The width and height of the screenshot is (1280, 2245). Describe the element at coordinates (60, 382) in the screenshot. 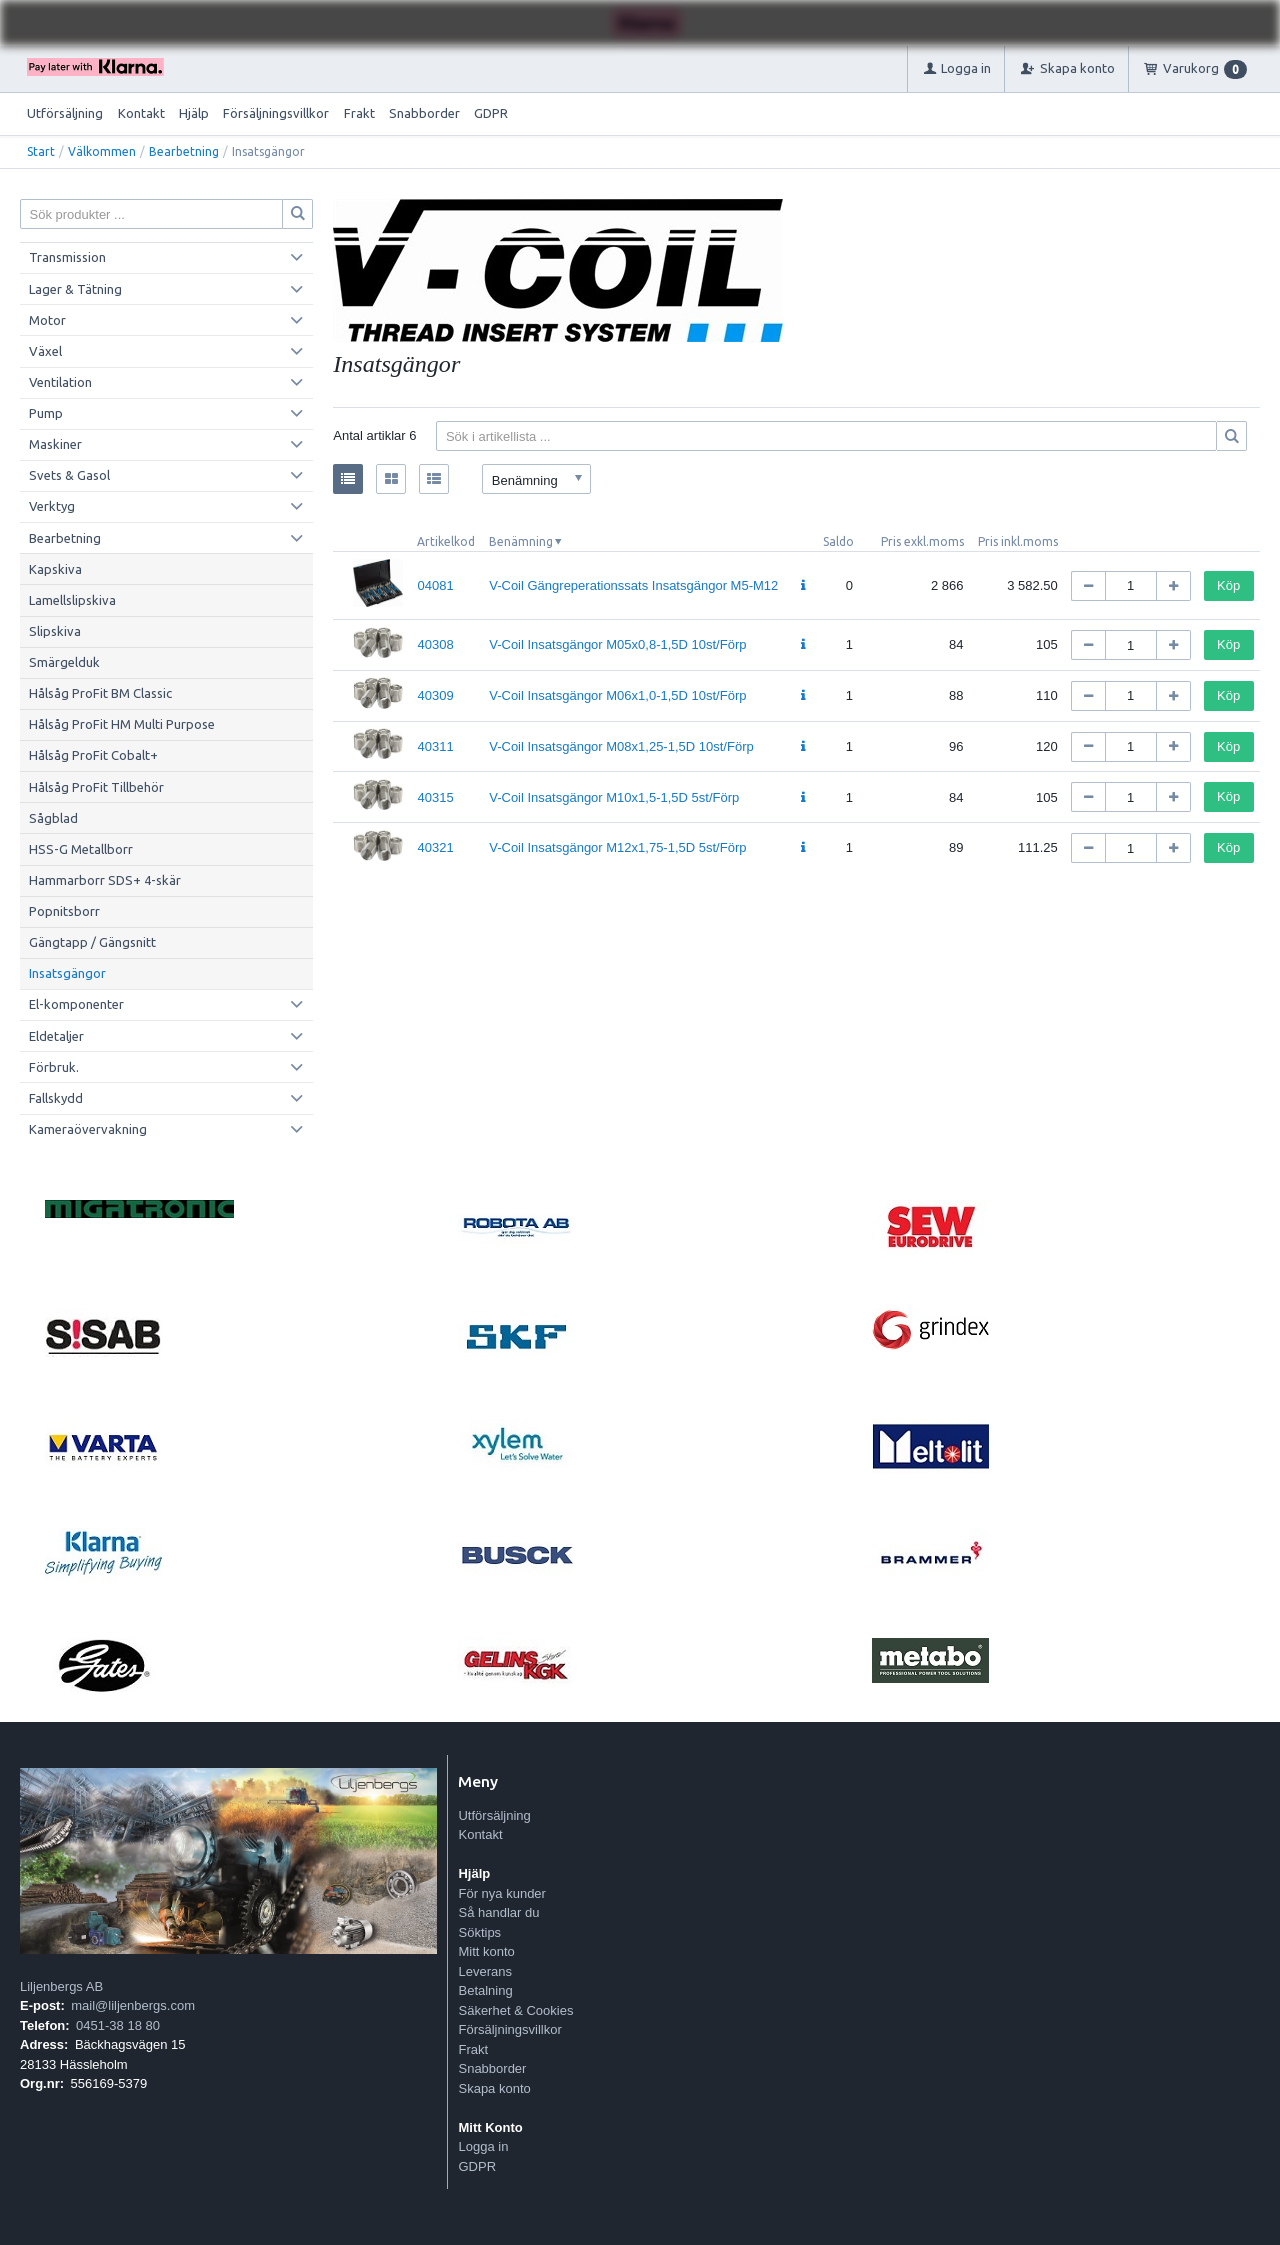

I see `Ventilation` at that location.